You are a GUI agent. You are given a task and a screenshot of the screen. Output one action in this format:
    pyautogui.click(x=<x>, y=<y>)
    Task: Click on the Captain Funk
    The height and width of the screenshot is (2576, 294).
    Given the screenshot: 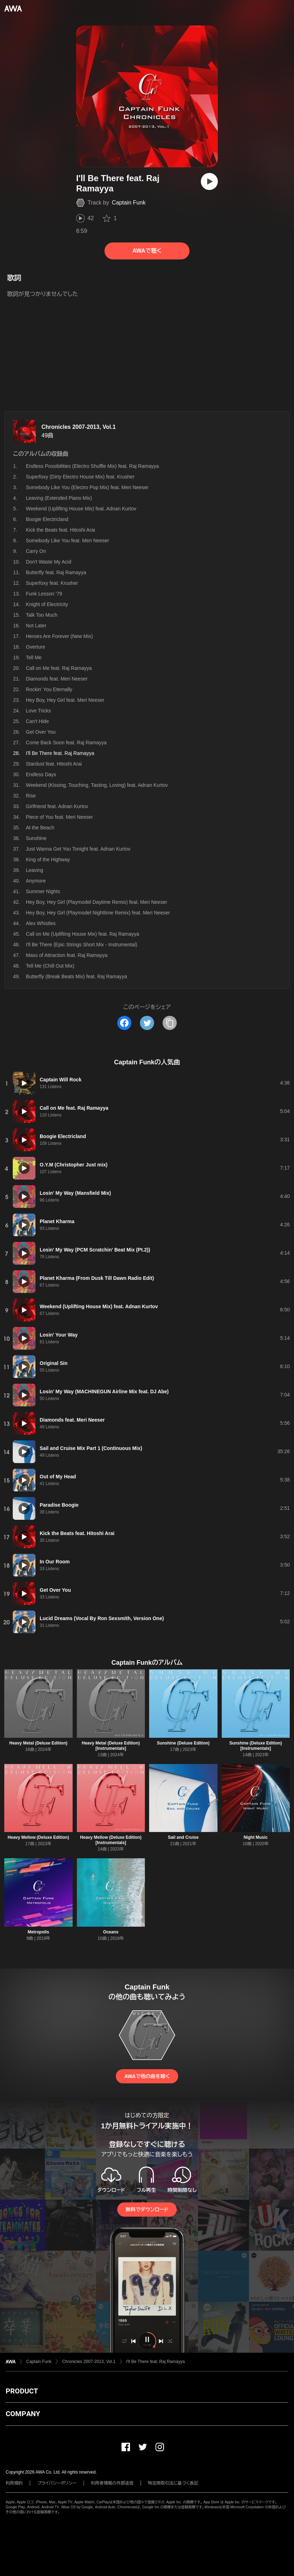 What is the action you would take?
    pyautogui.click(x=129, y=203)
    